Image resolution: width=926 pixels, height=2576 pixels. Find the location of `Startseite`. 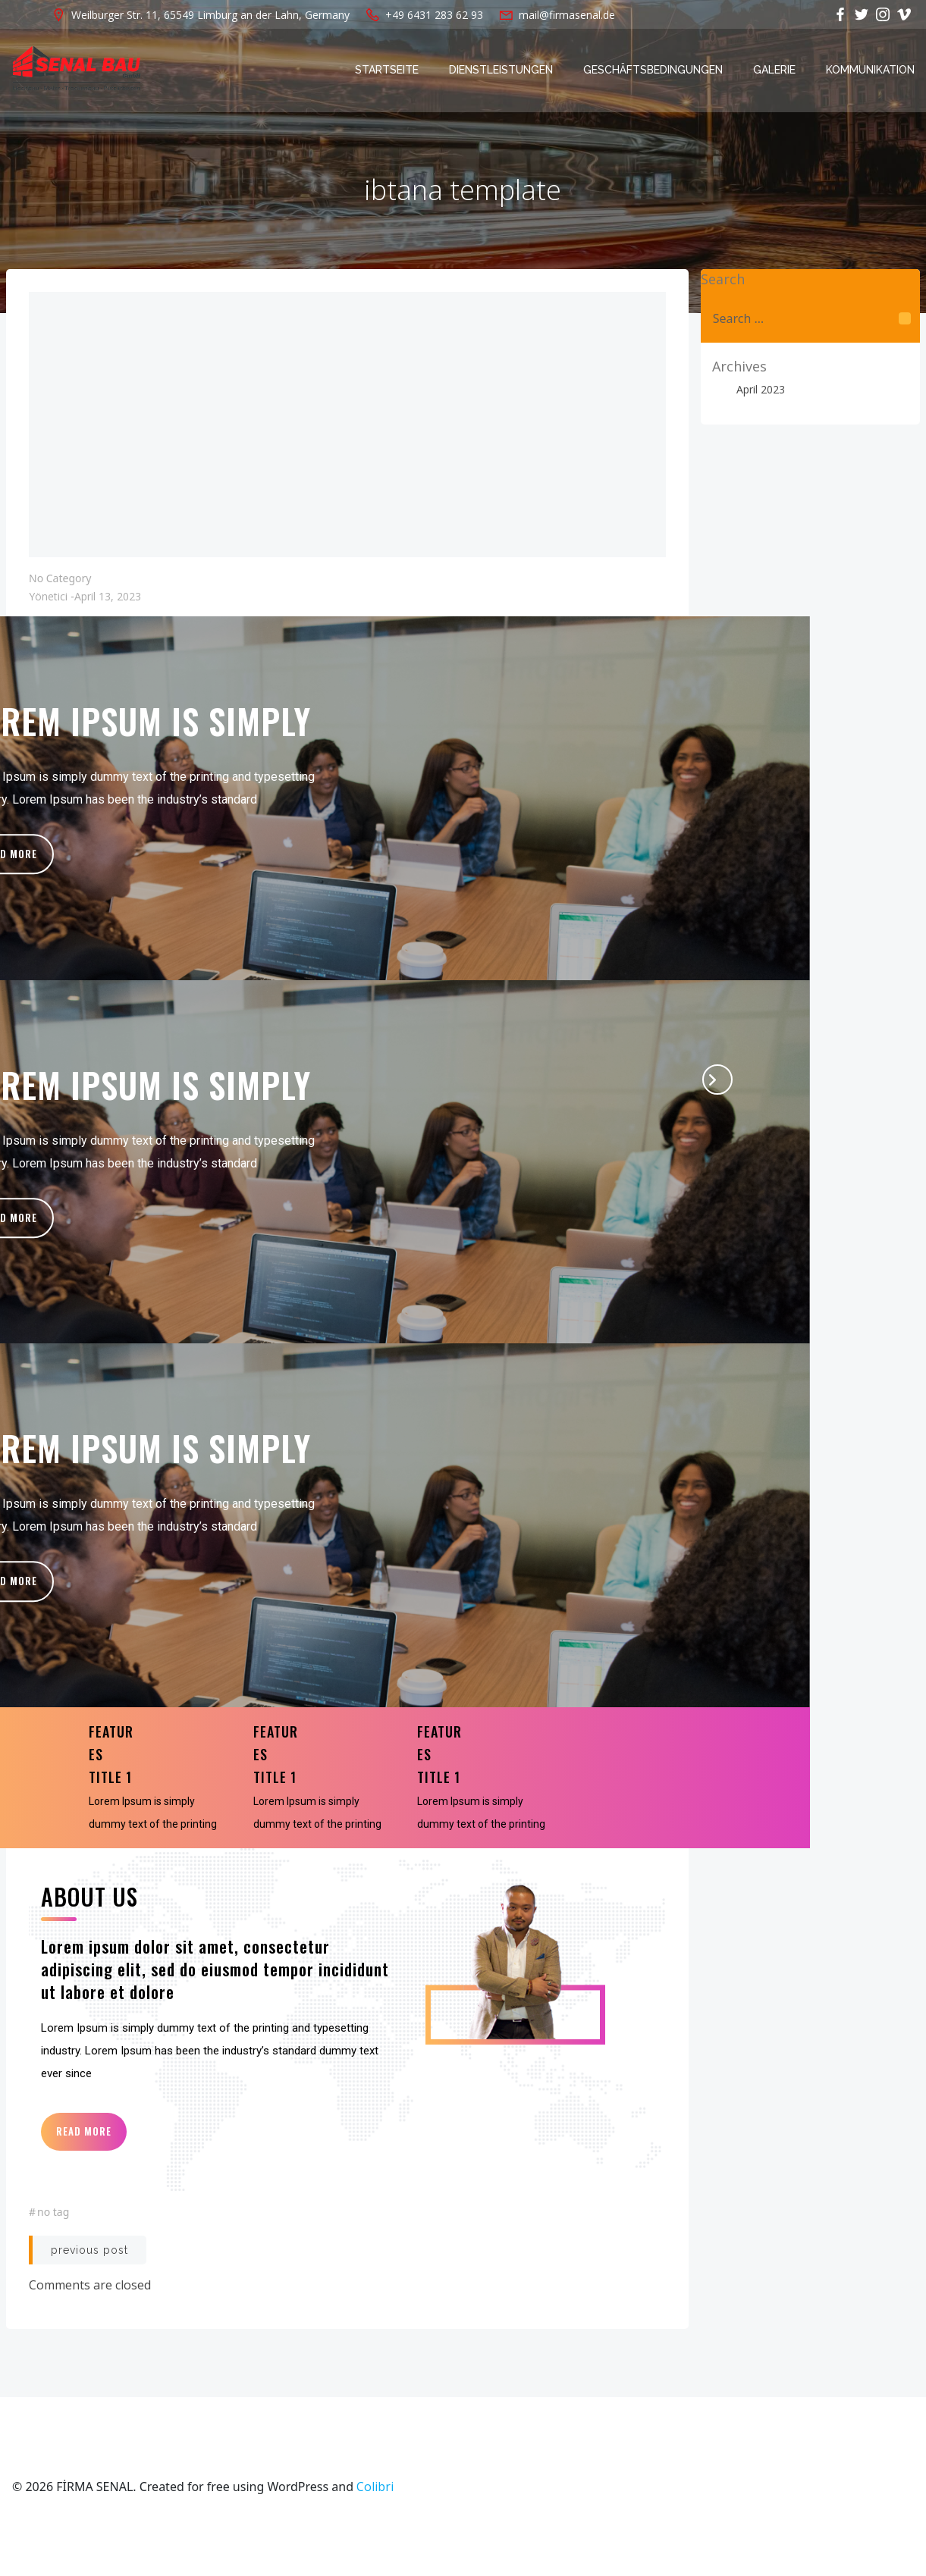

Startseite is located at coordinates (387, 70).